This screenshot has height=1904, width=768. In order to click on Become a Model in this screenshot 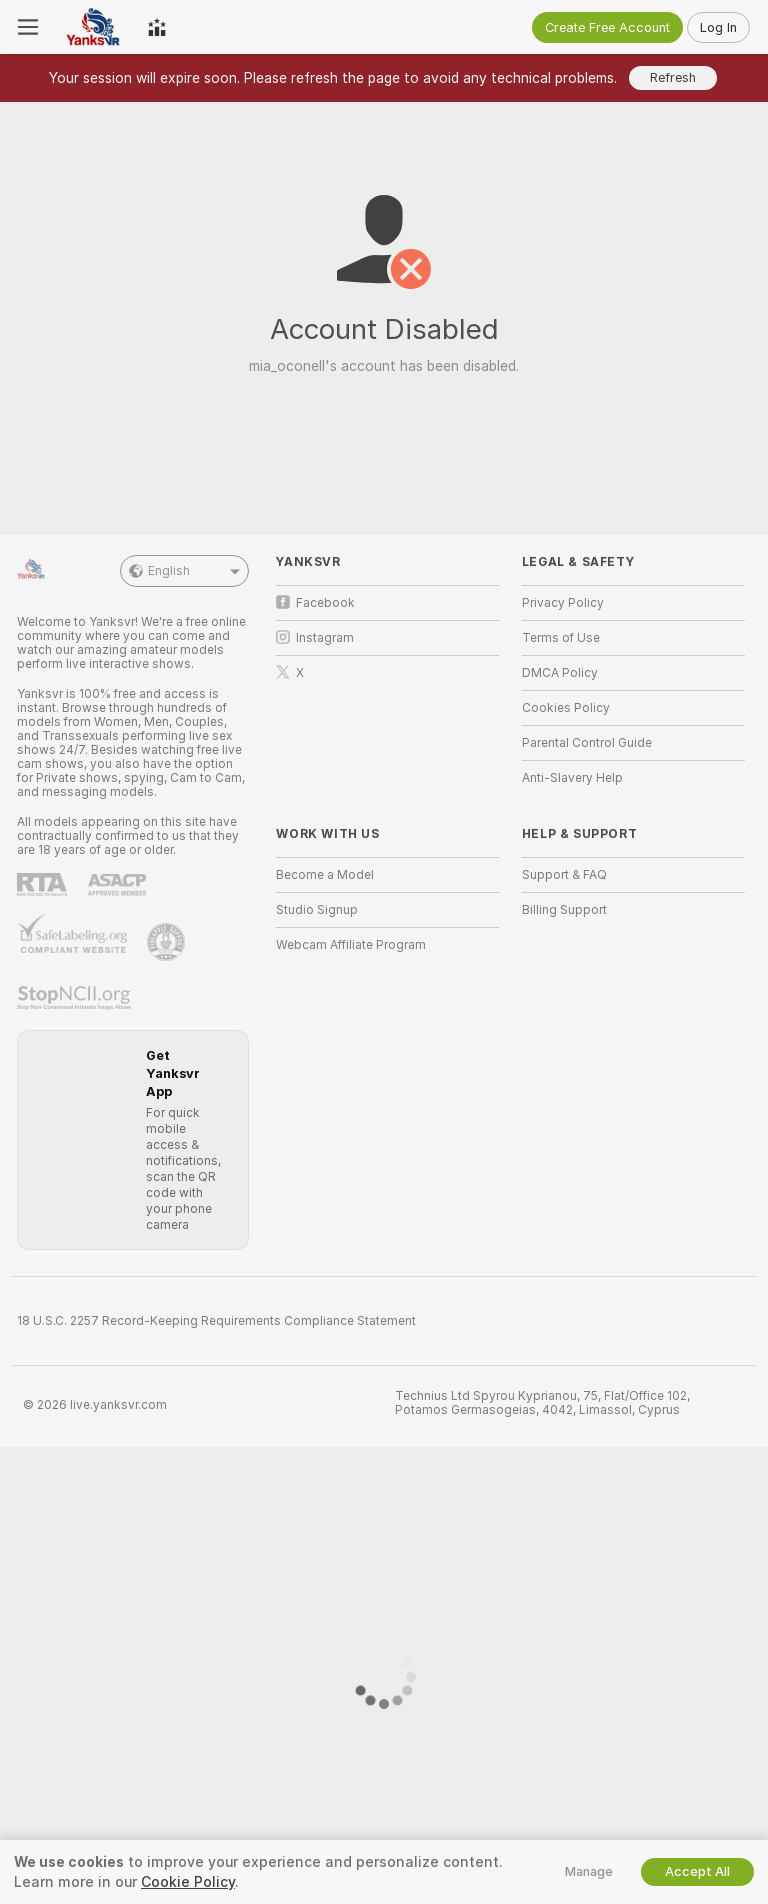, I will do `click(325, 875)`.